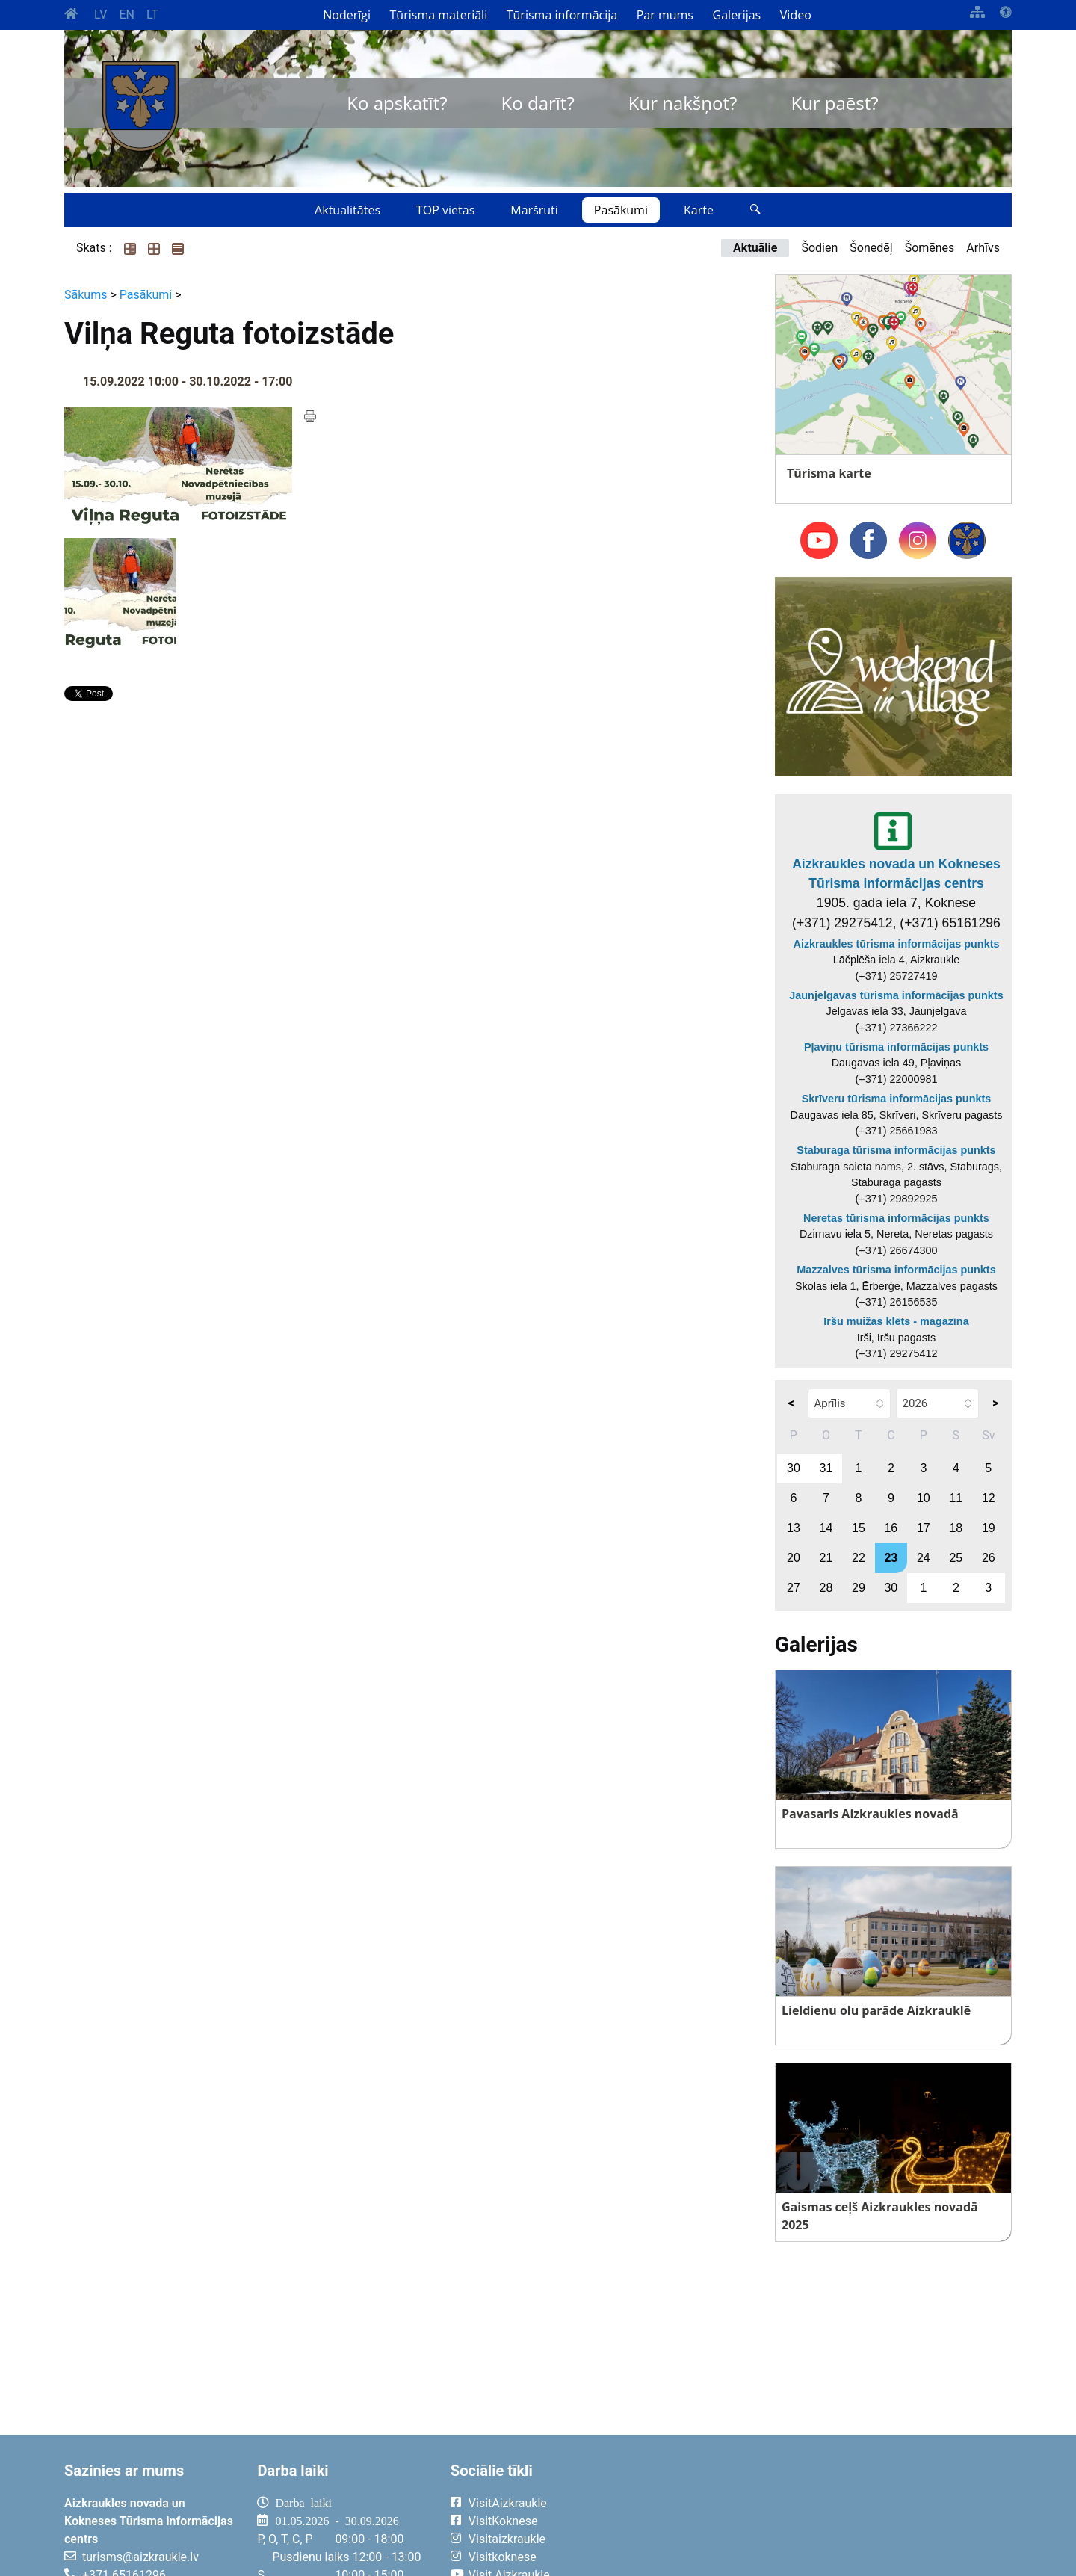 The image size is (1076, 2576). I want to click on Šomēnes, so click(930, 248).